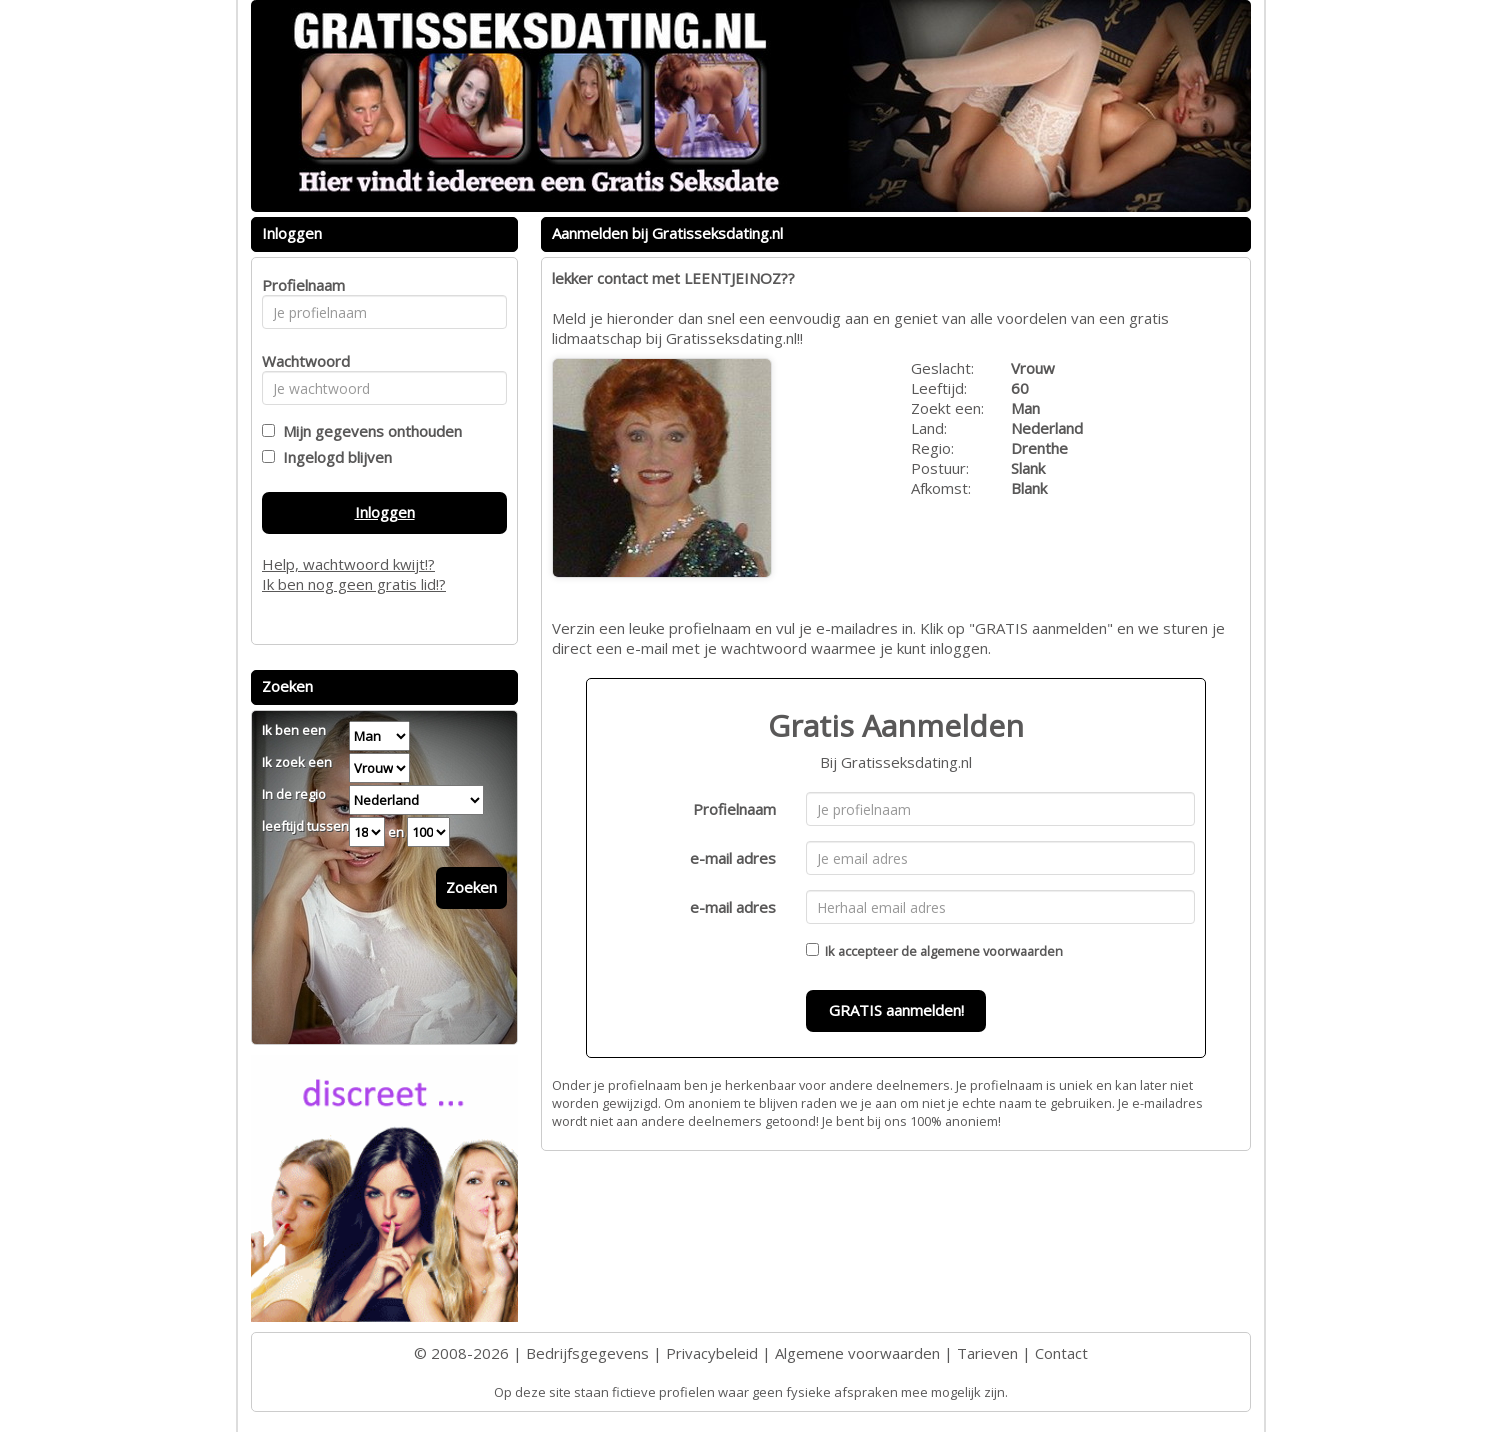 The height and width of the screenshot is (1432, 1502). What do you see at coordinates (896, 1010) in the screenshot?
I see `GRATIS aanmelden!` at bounding box center [896, 1010].